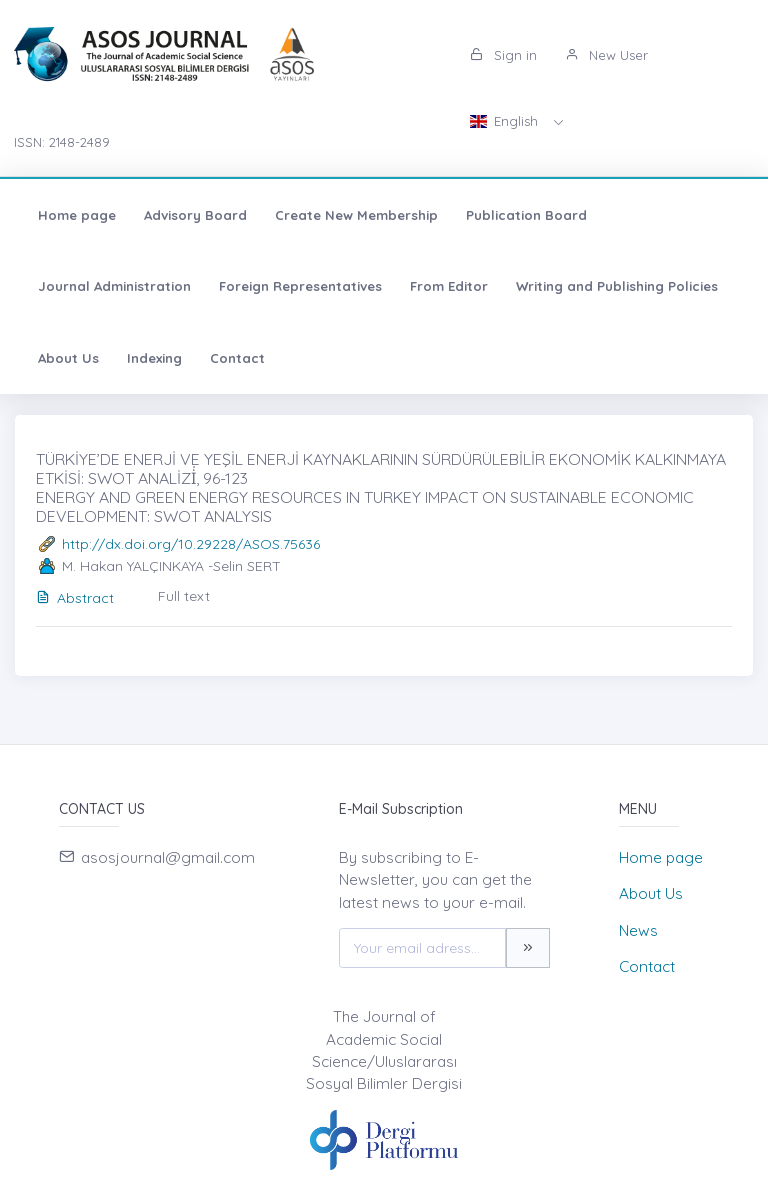 Image resolution: width=768 pixels, height=1191 pixels. What do you see at coordinates (75, 598) in the screenshot?
I see `Abstract` at bounding box center [75, 598].